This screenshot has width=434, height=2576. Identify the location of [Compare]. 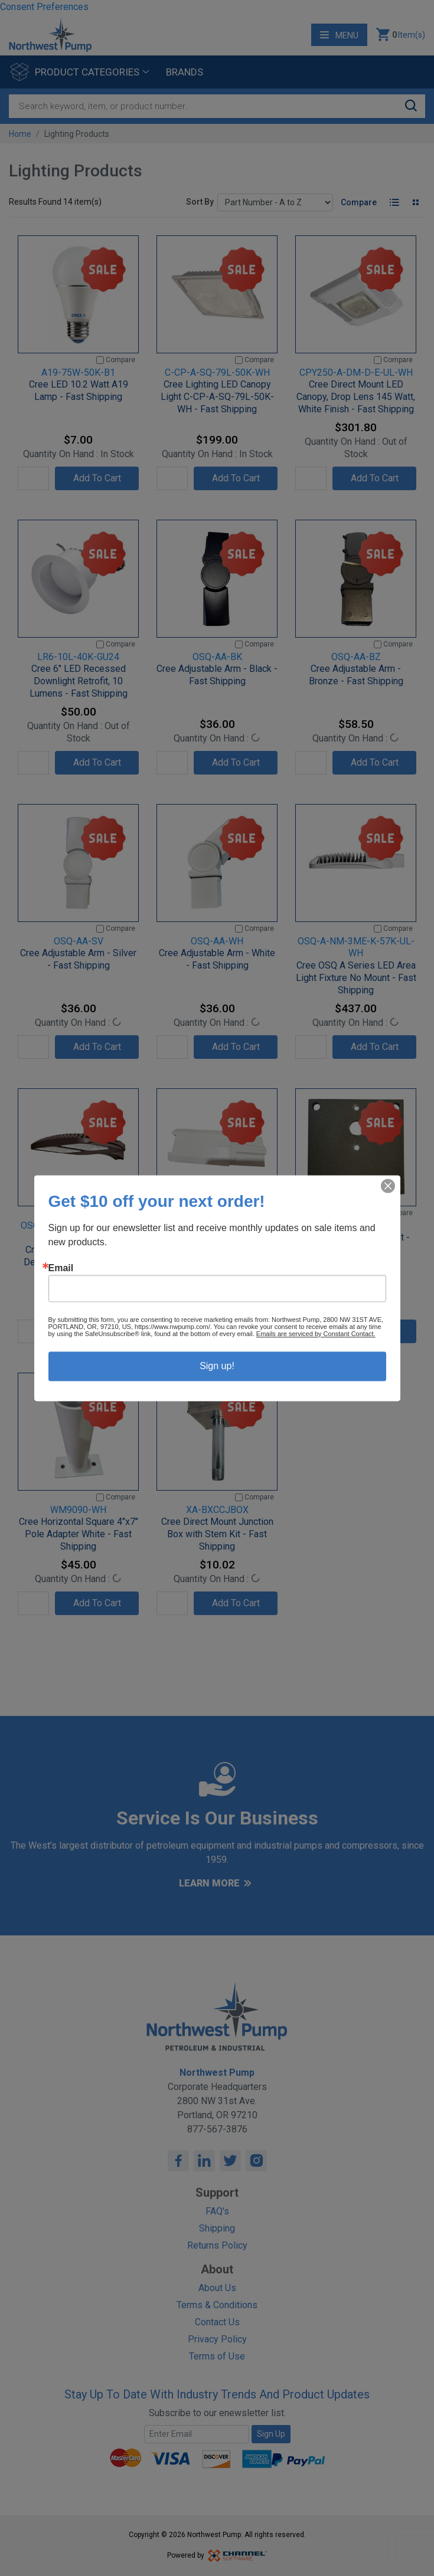
(100, 360).